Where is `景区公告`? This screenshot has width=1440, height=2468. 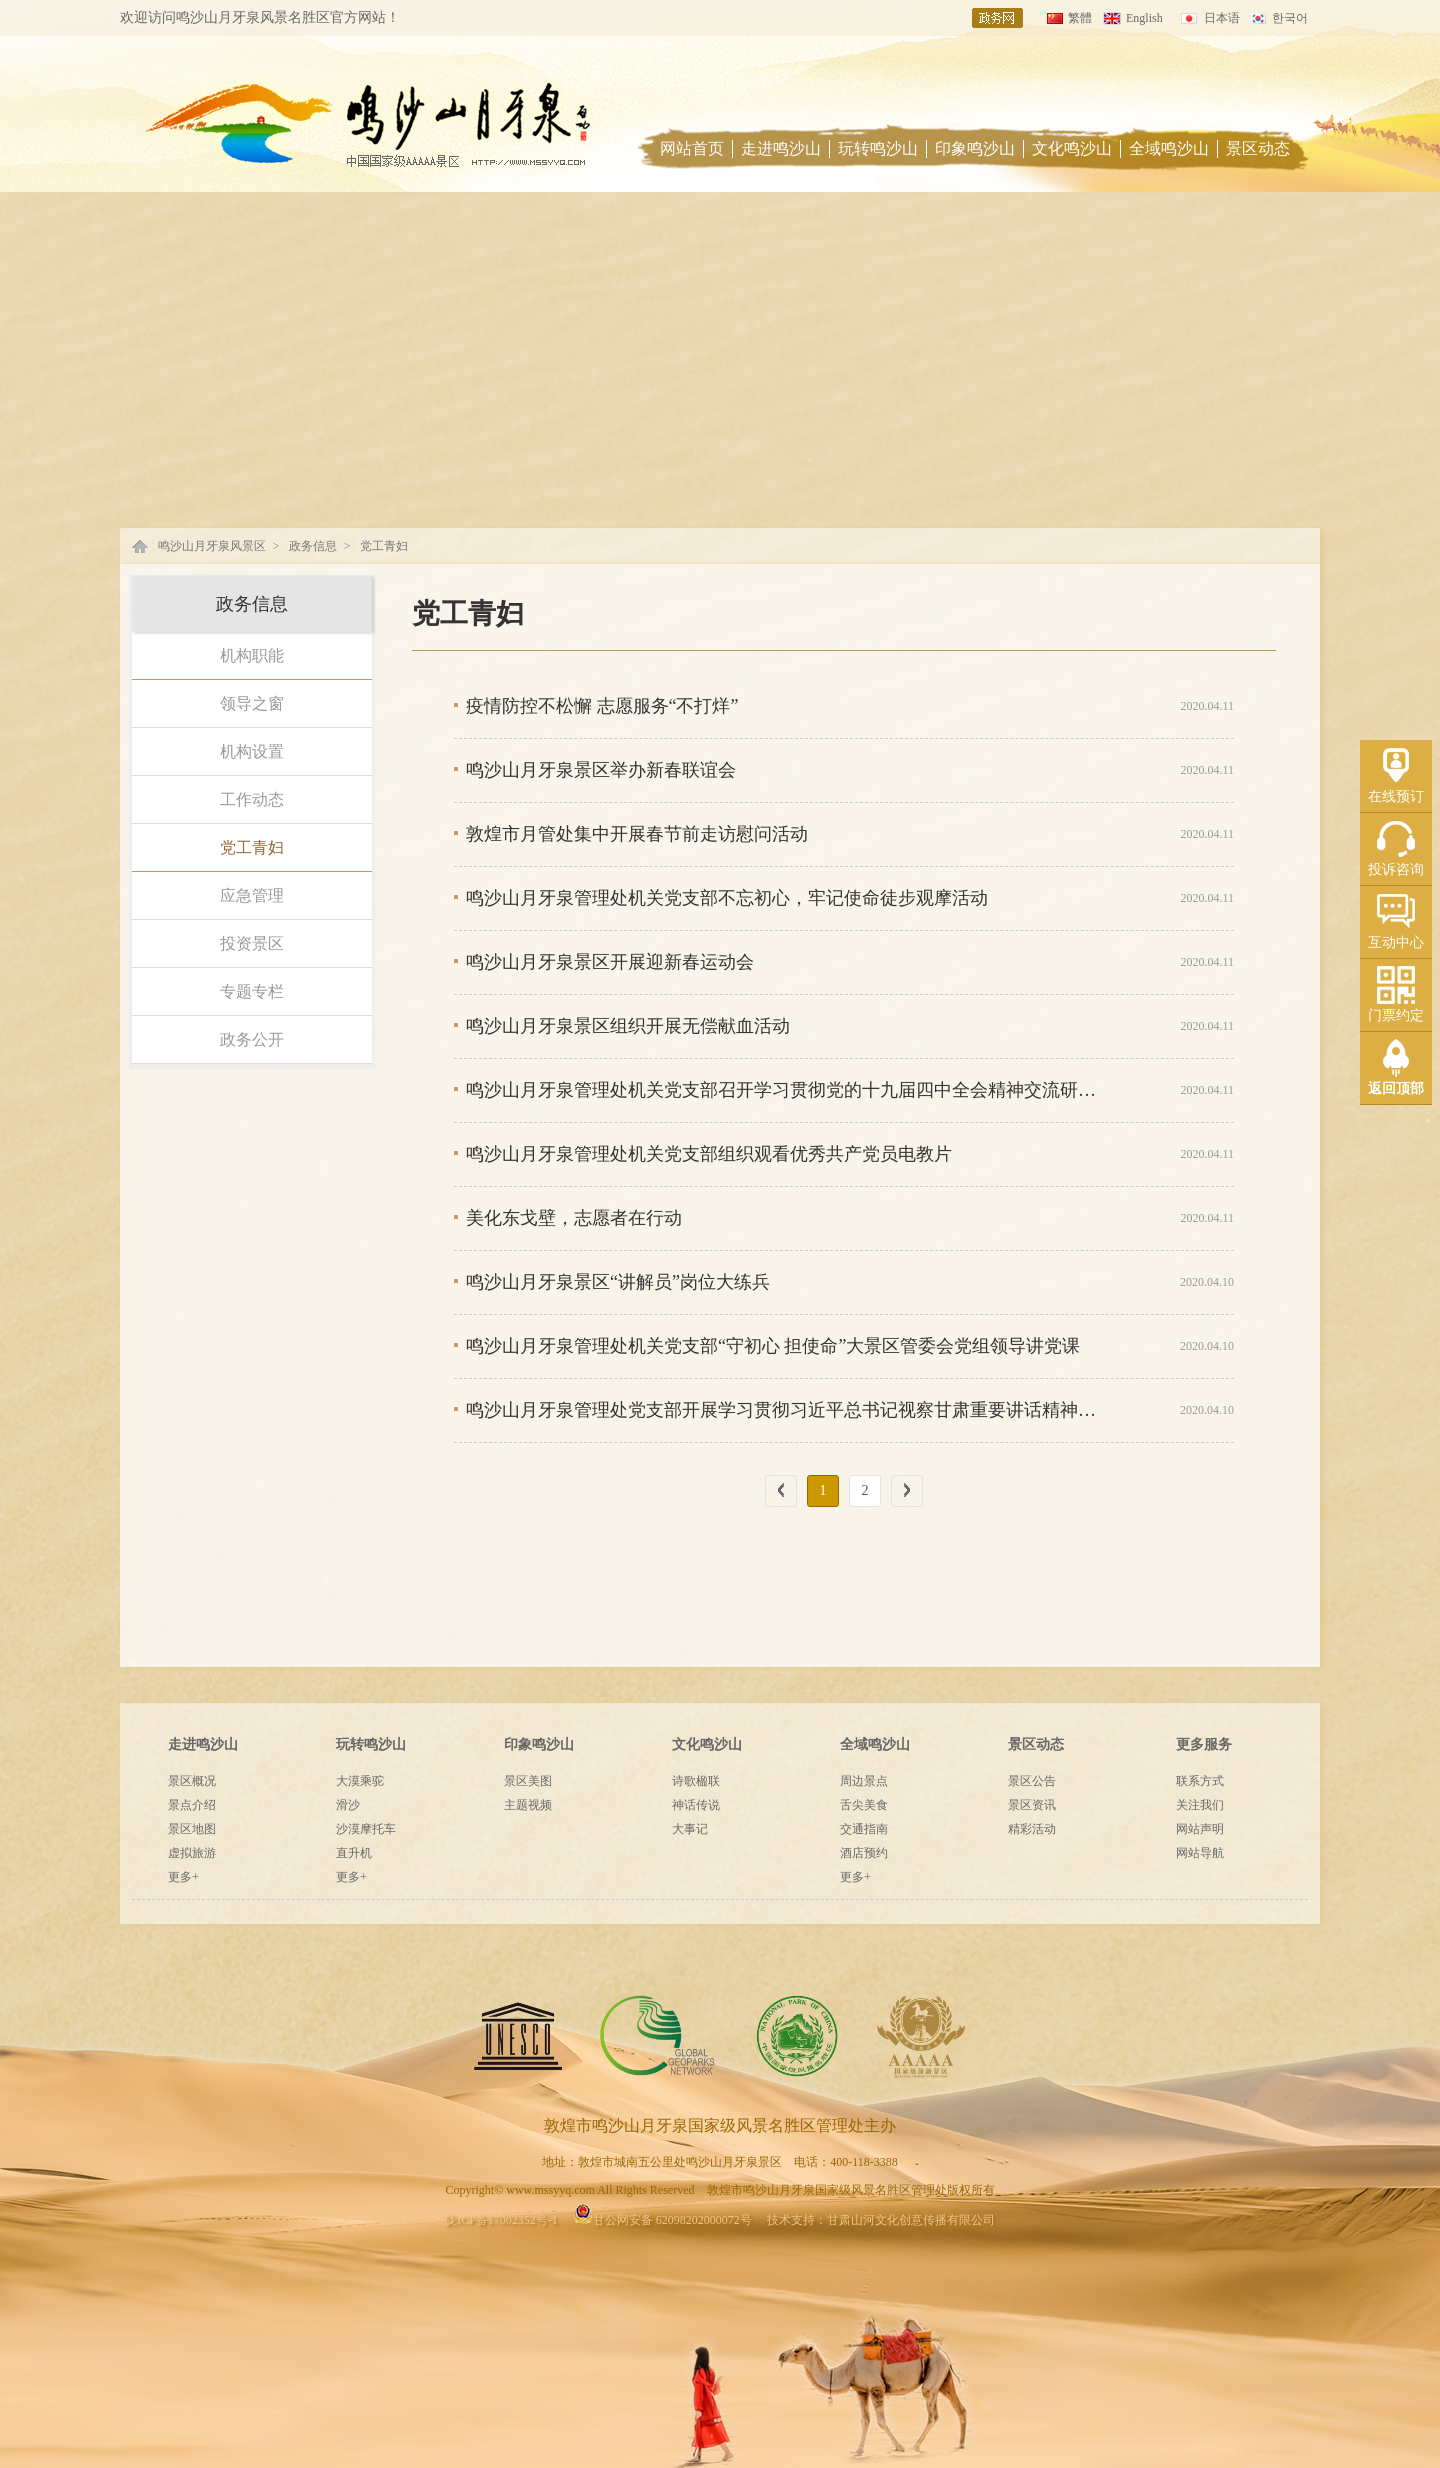 景区公告 is located at coordinates (1032, 1781).